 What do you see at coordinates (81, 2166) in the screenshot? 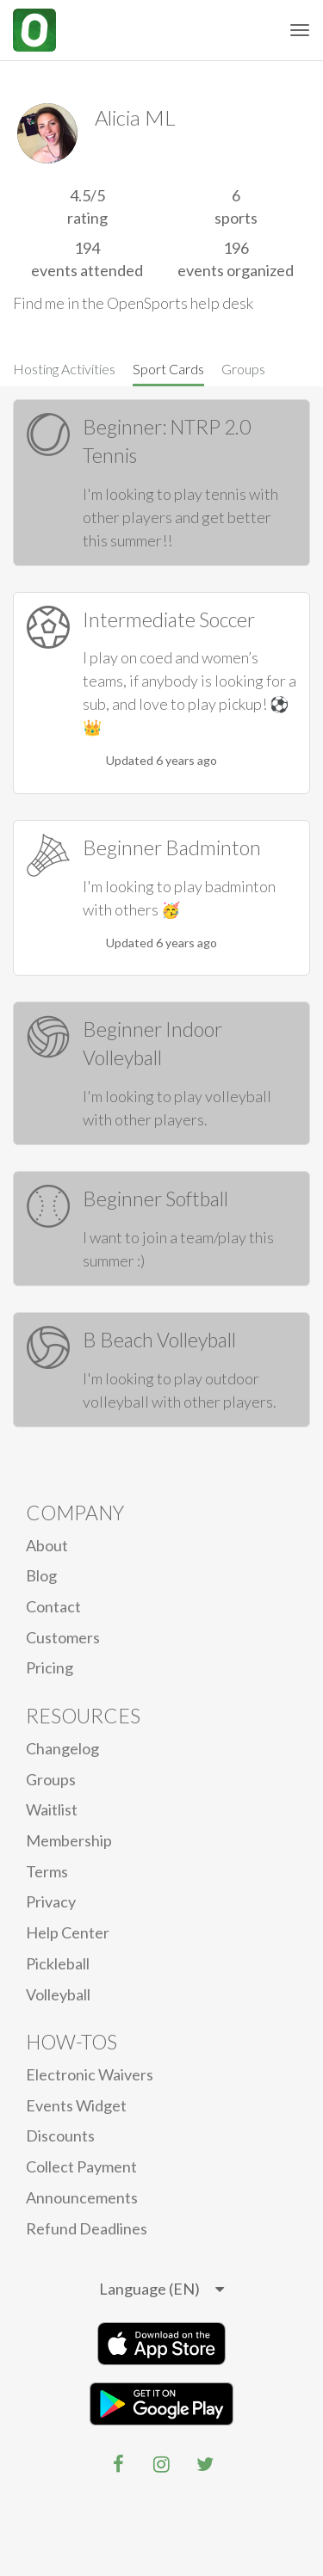
I see `Collect Payment` at bounding box center [81, 2166].